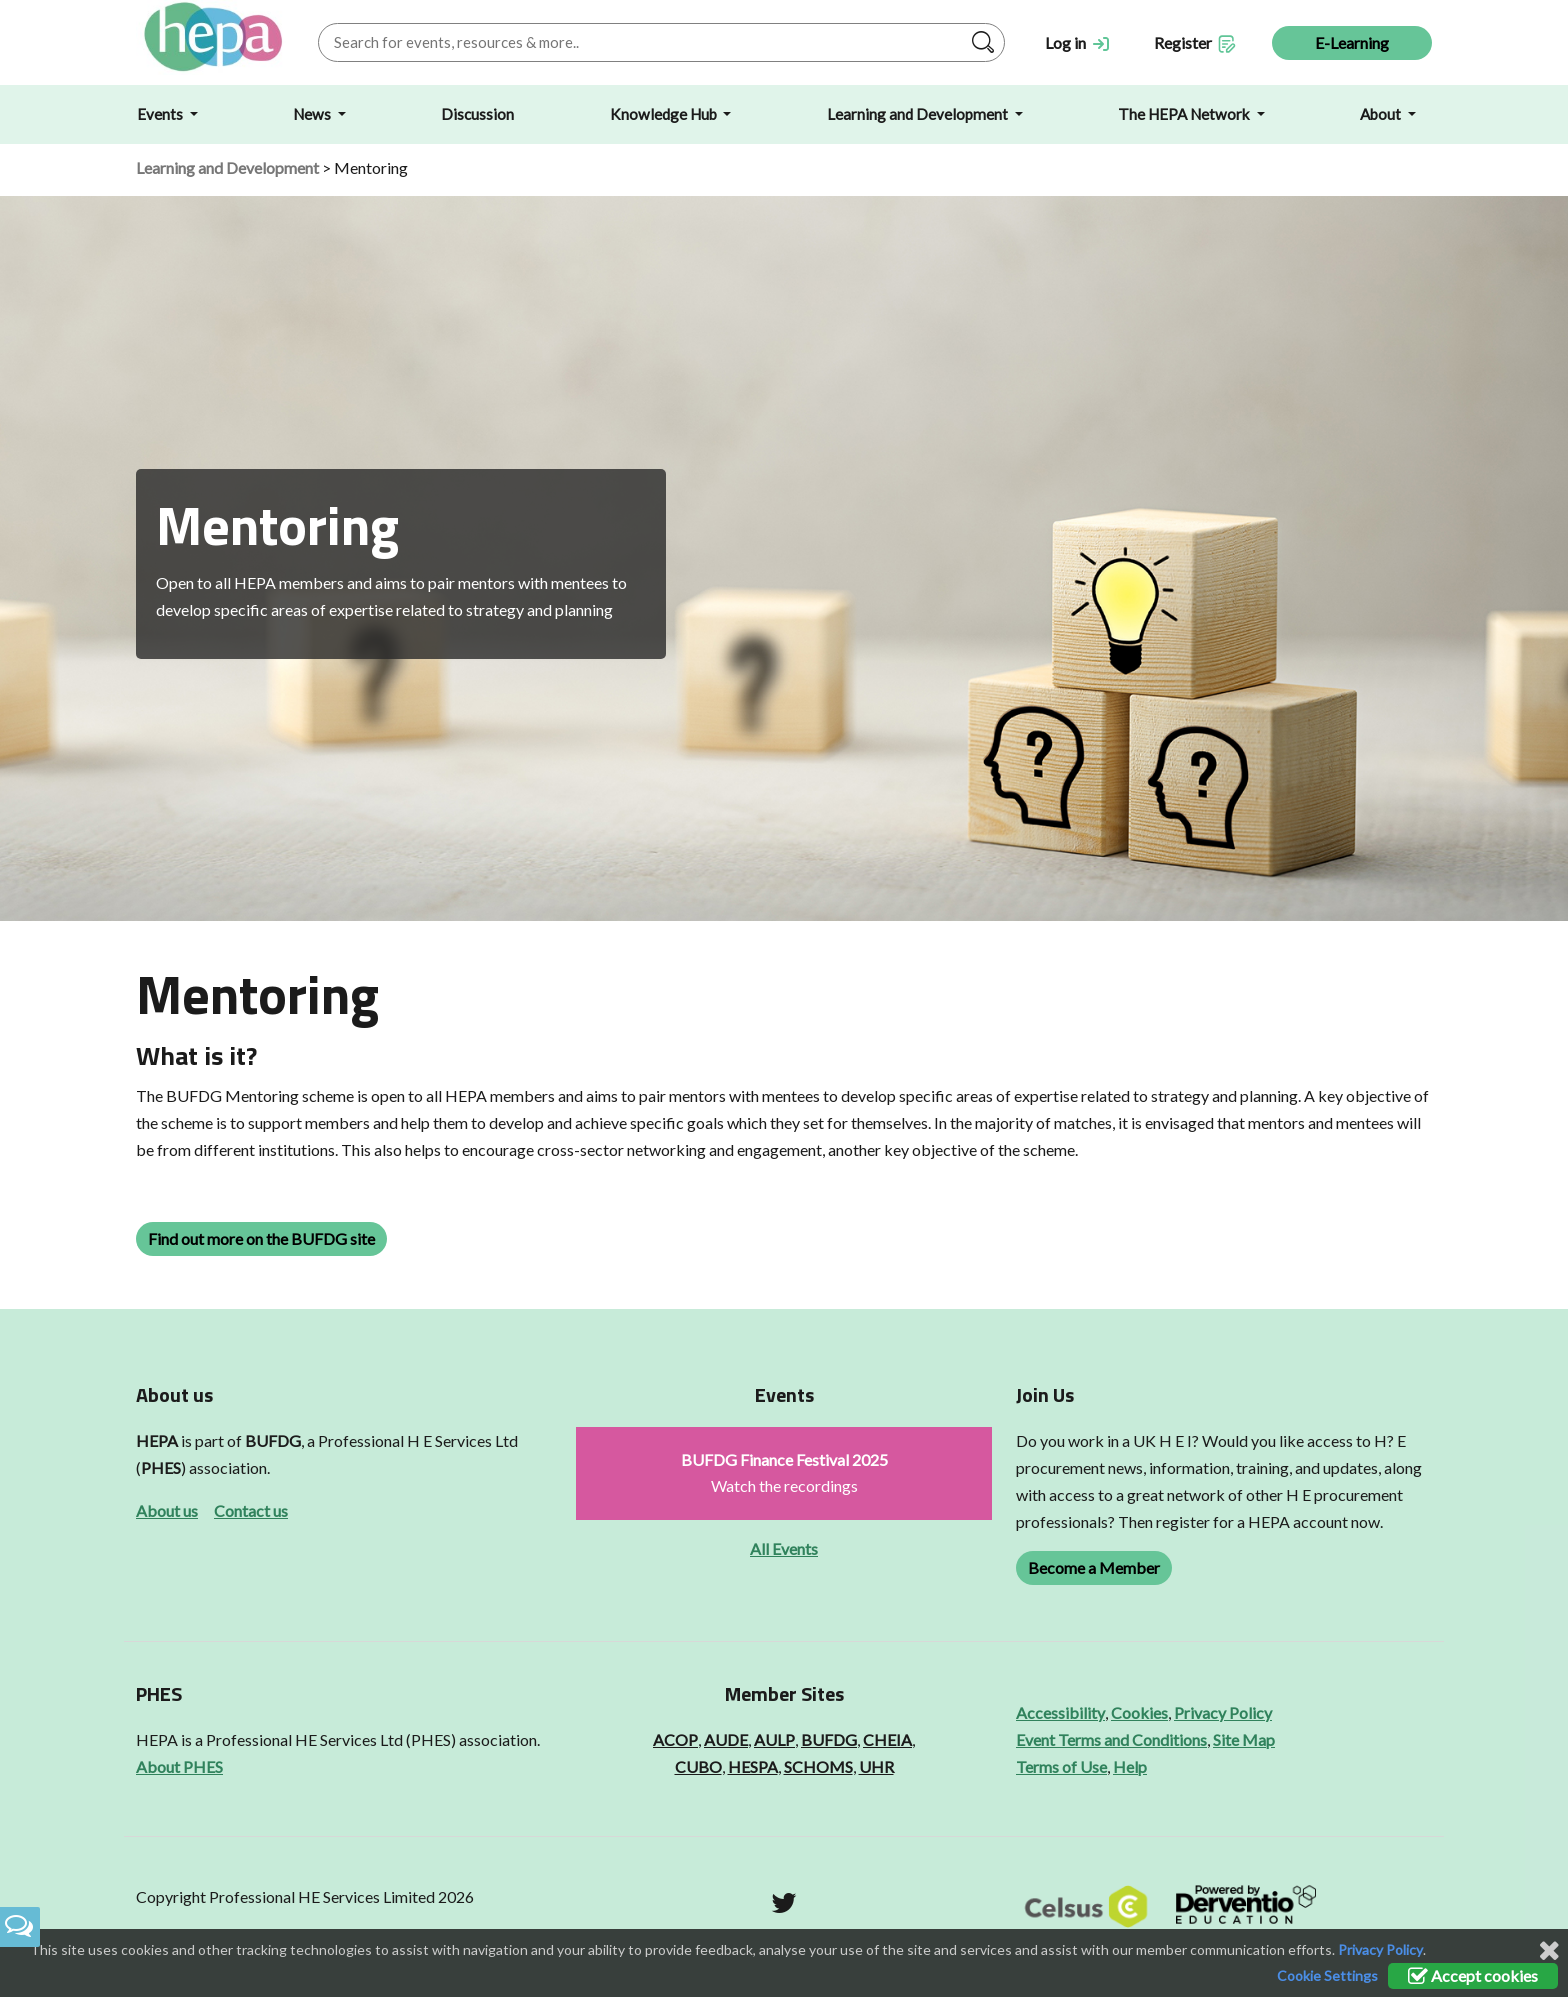  What do you see at coordinates (157, 1440) in the screenshot?
I see `HEPA` at bounding box center [157, 1440].